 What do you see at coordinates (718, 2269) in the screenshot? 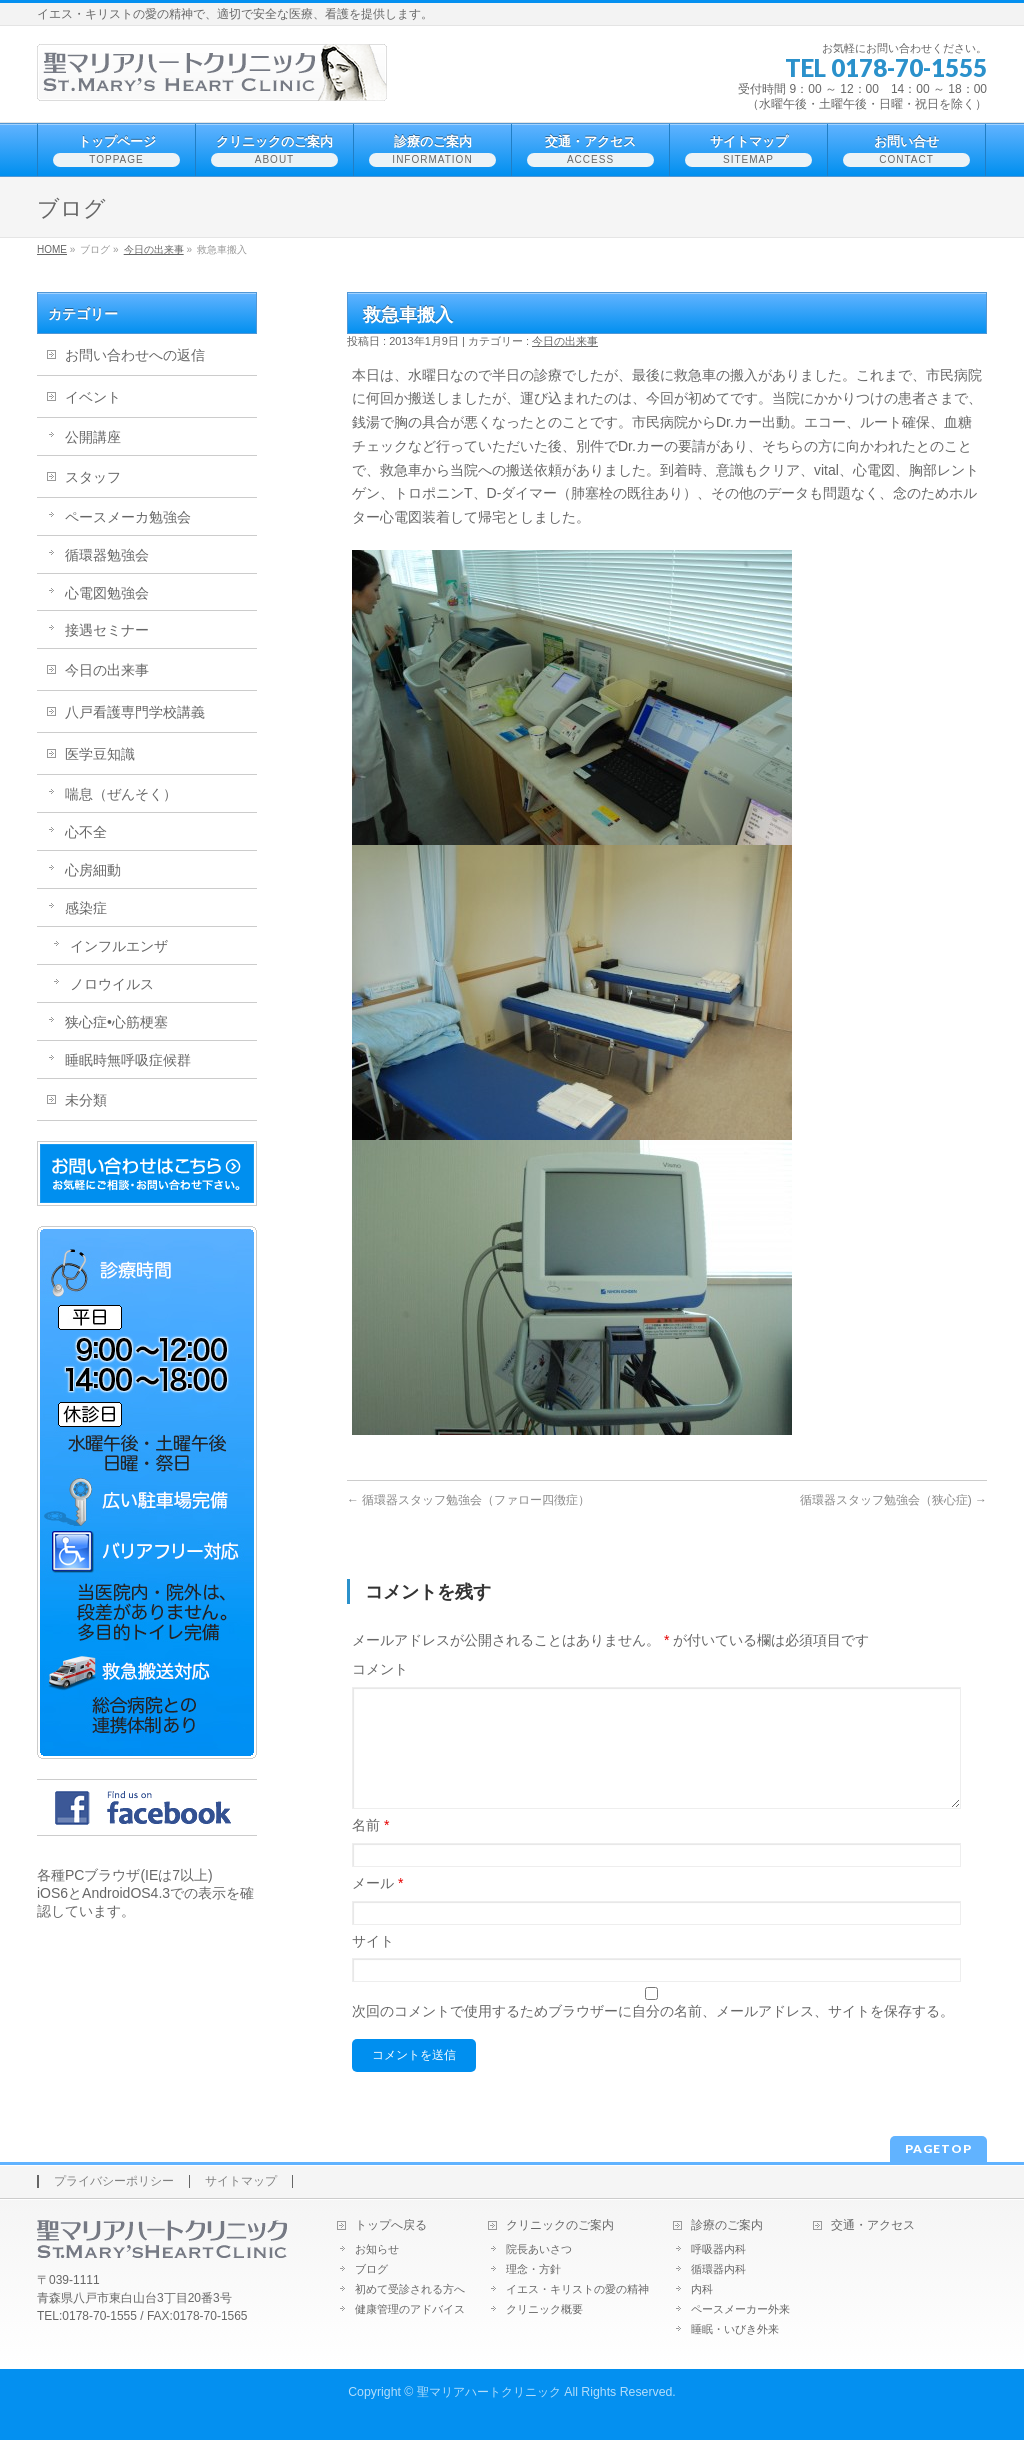
I see `循環器内科` at bounding box center [718, 2269].